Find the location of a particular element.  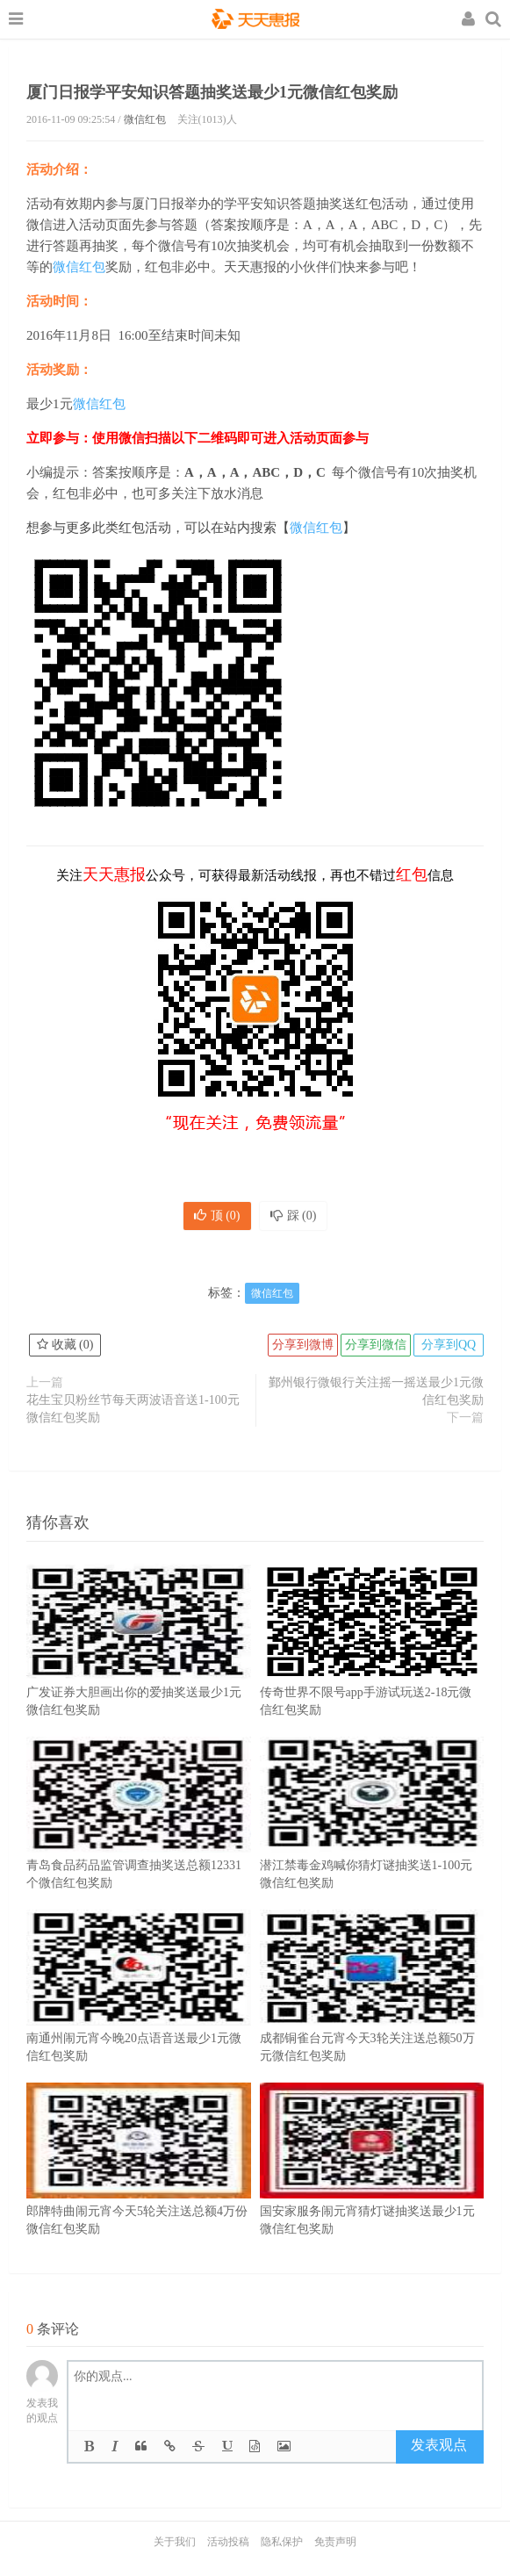

南通州闹元宵今晚20点语音送最少1元微信红包奖励 is located at coordinates (138, 2012).